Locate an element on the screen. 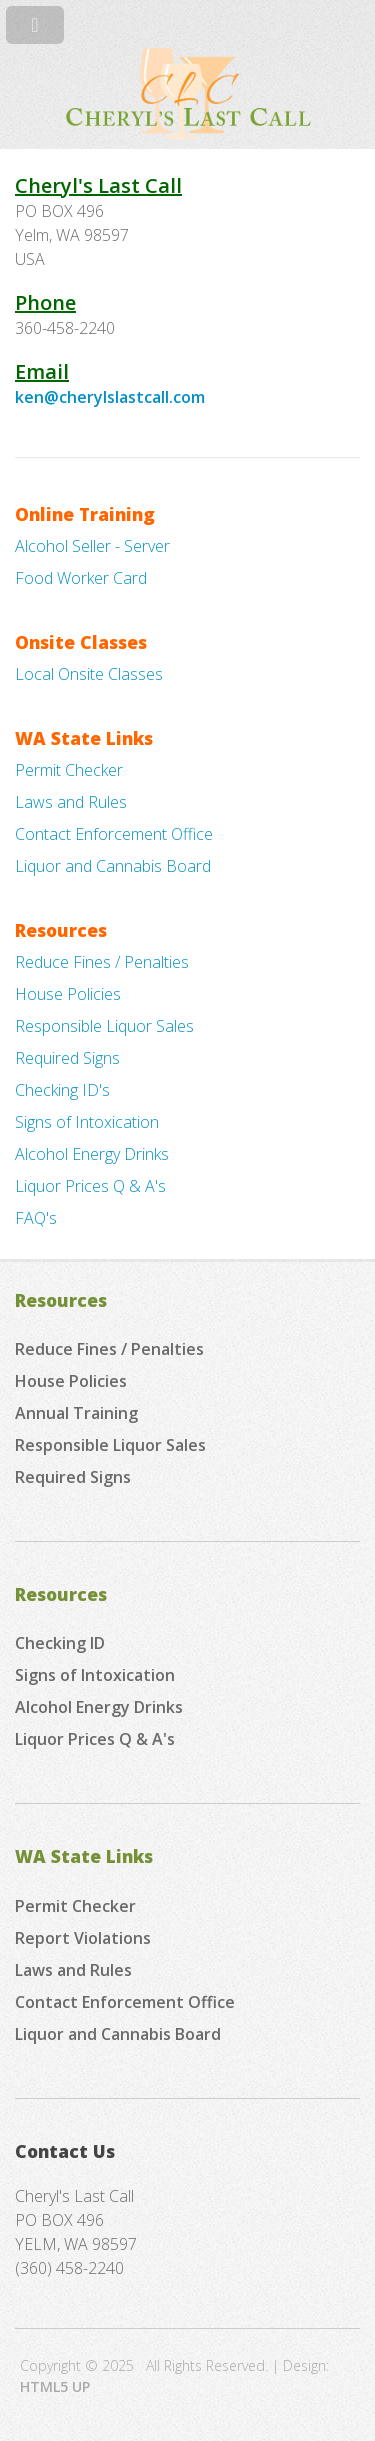 The width and height of the screenshot is (375, 2441). Laws and Rules is located at coordinates (71, 802).